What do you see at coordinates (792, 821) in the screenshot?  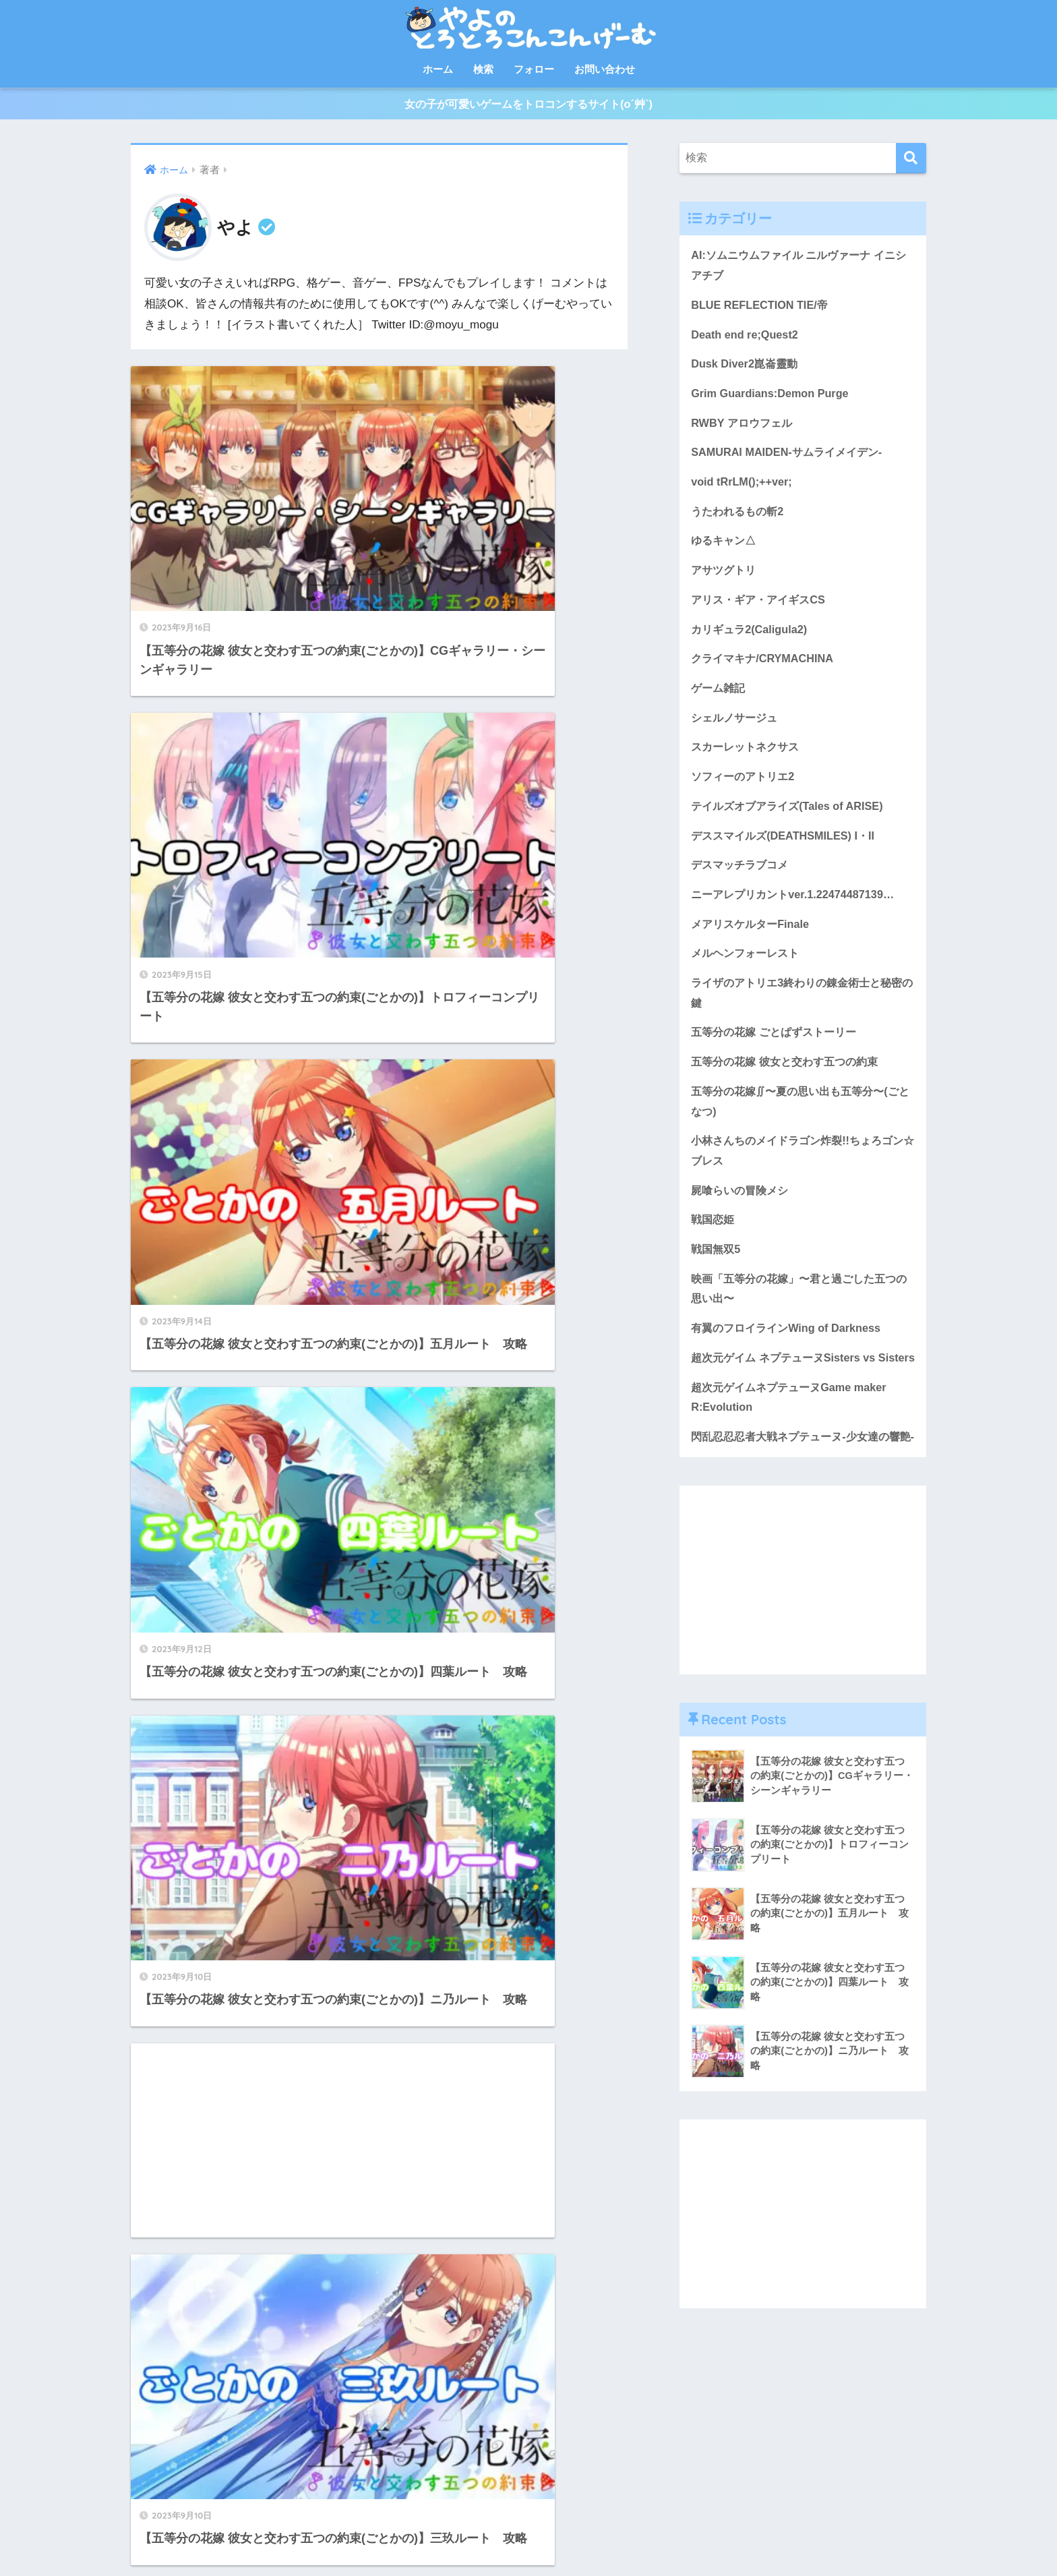 I see `テイルズオブアライズ(Tales of ARISE)` at bounding box center [792, 821].